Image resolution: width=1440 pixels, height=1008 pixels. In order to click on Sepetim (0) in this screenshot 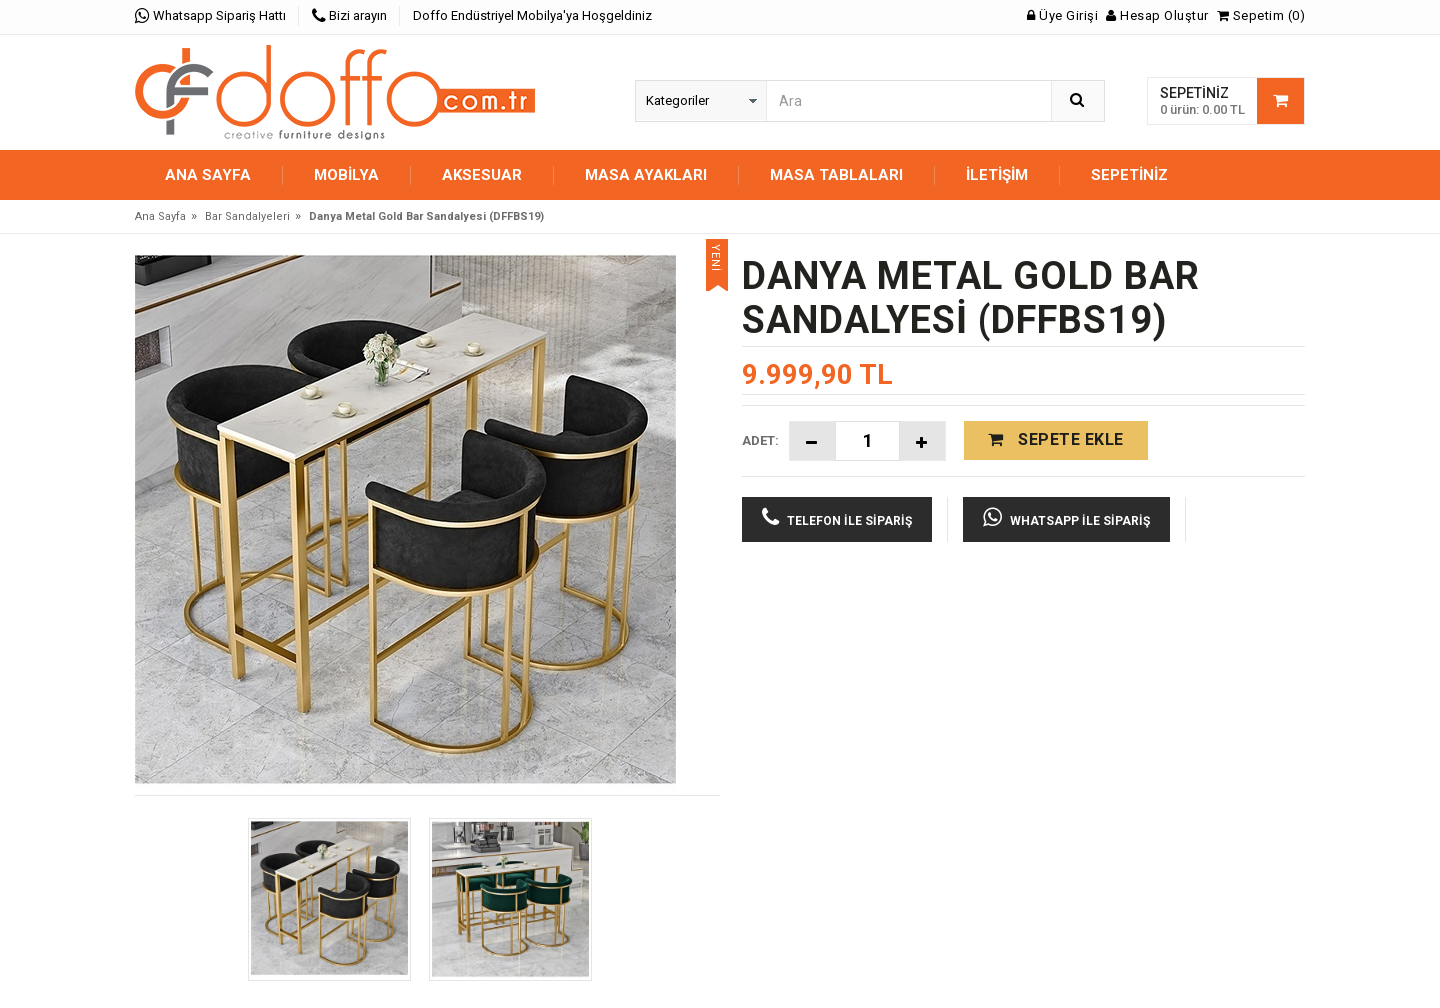, I will do `click(1261, 15)`.